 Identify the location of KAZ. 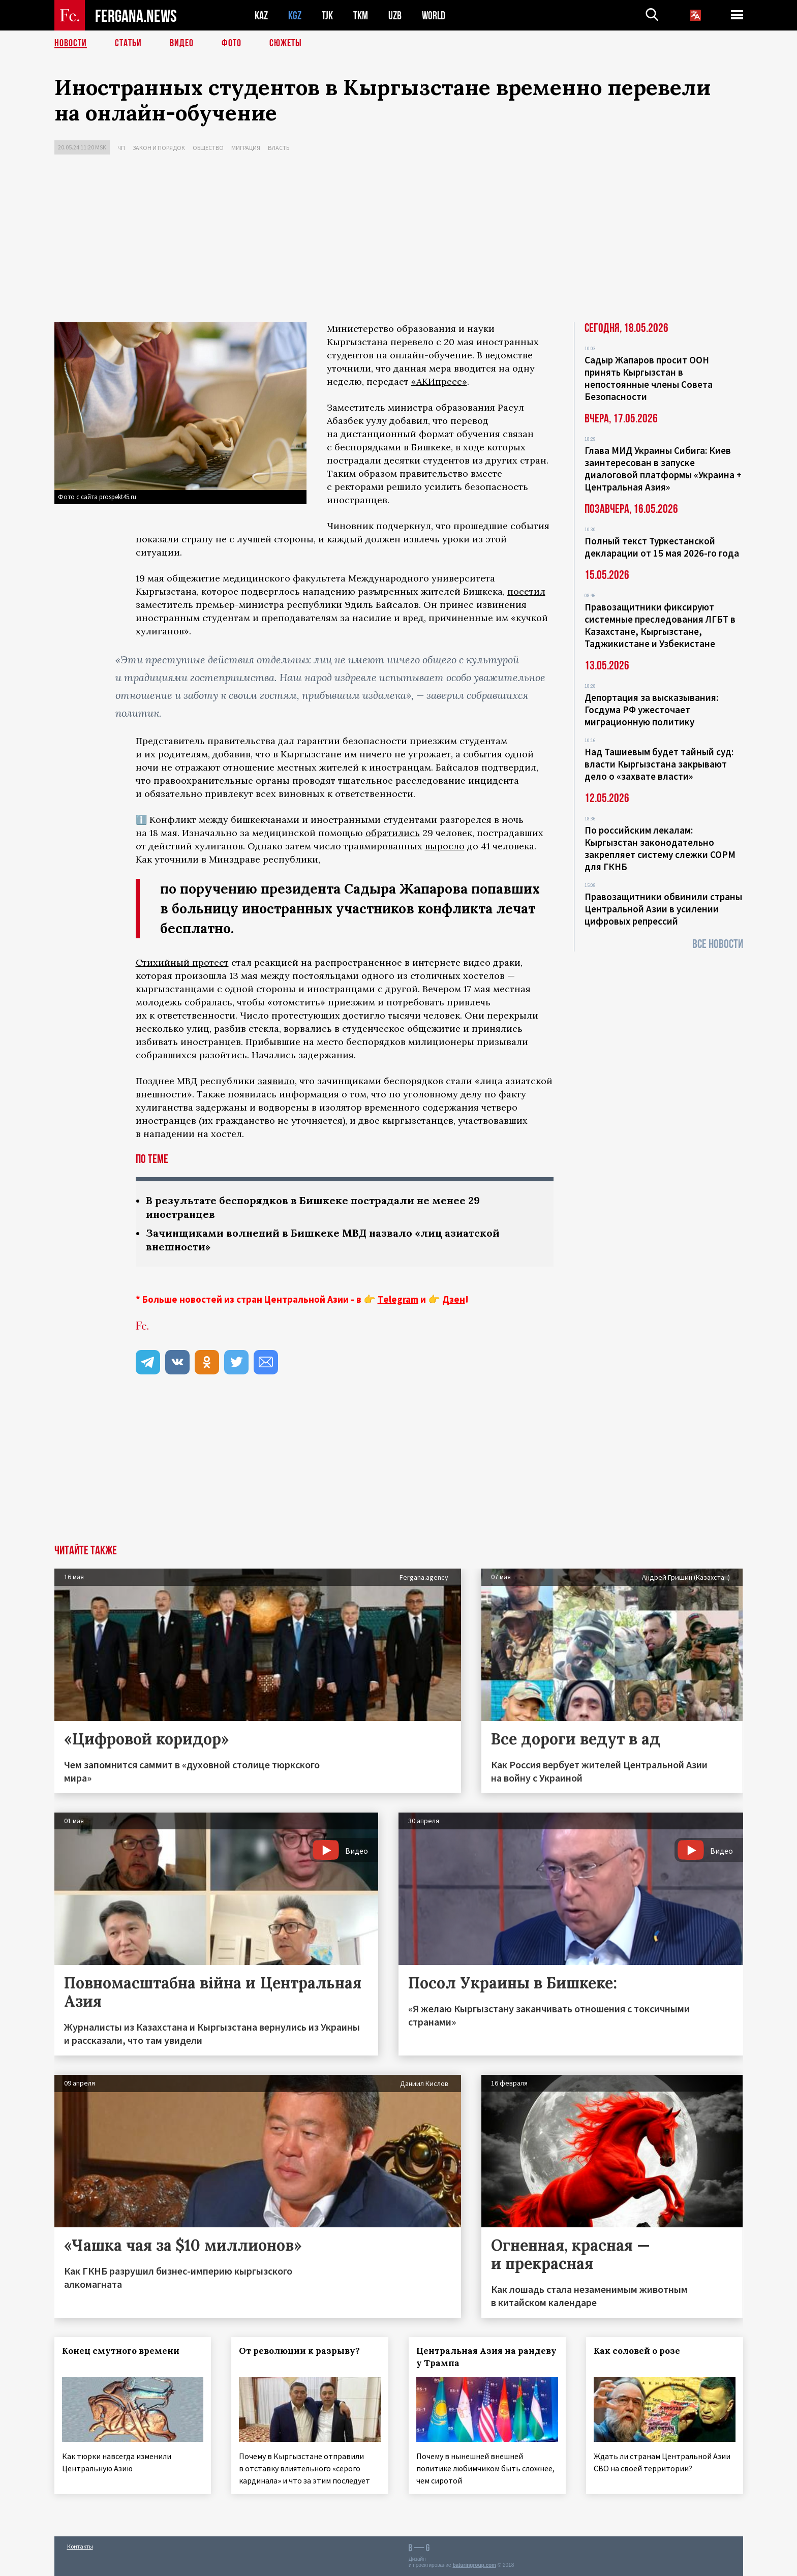
(261, 15).